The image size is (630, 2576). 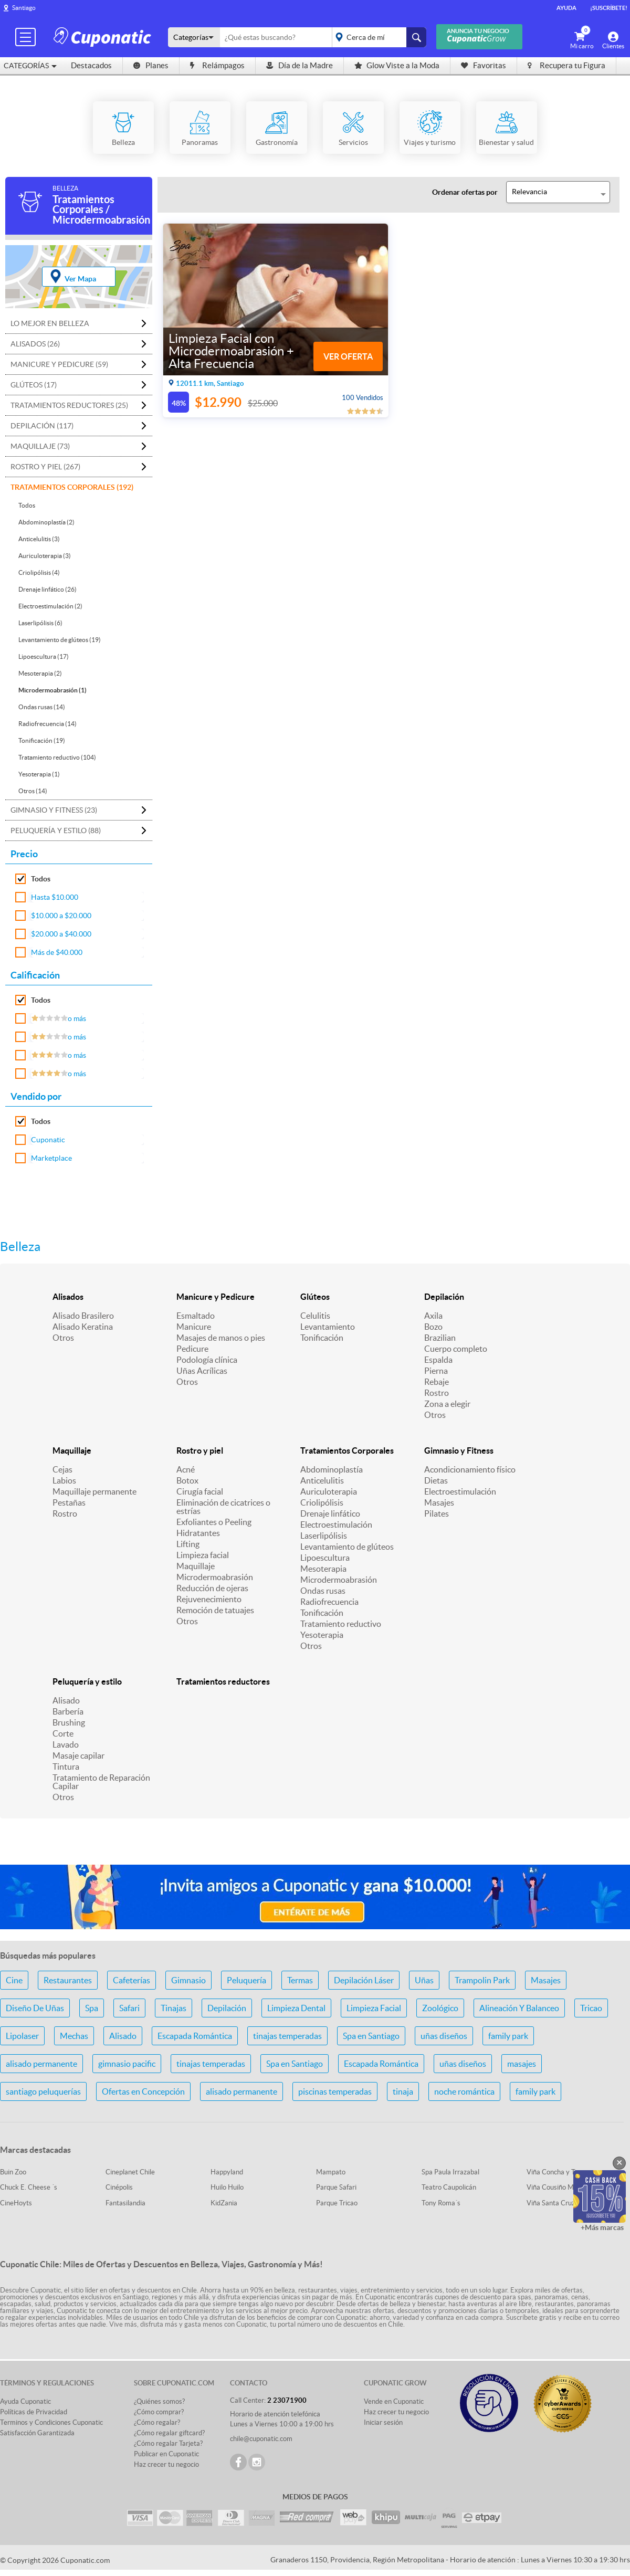 What do you see at coordinates (41, 740) in the screenshot?
I see `Tonificación (19)` at bounding box center [41, 740].